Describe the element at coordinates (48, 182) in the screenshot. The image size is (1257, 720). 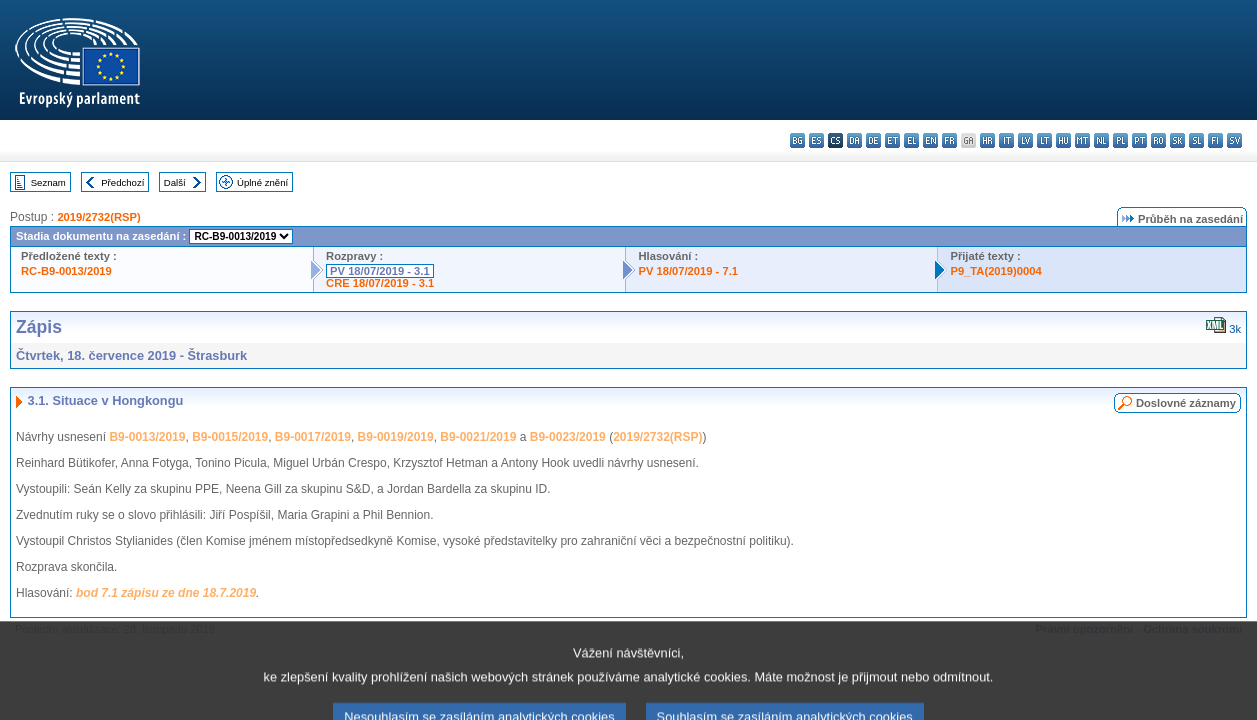
I see `Seznam` at that location.